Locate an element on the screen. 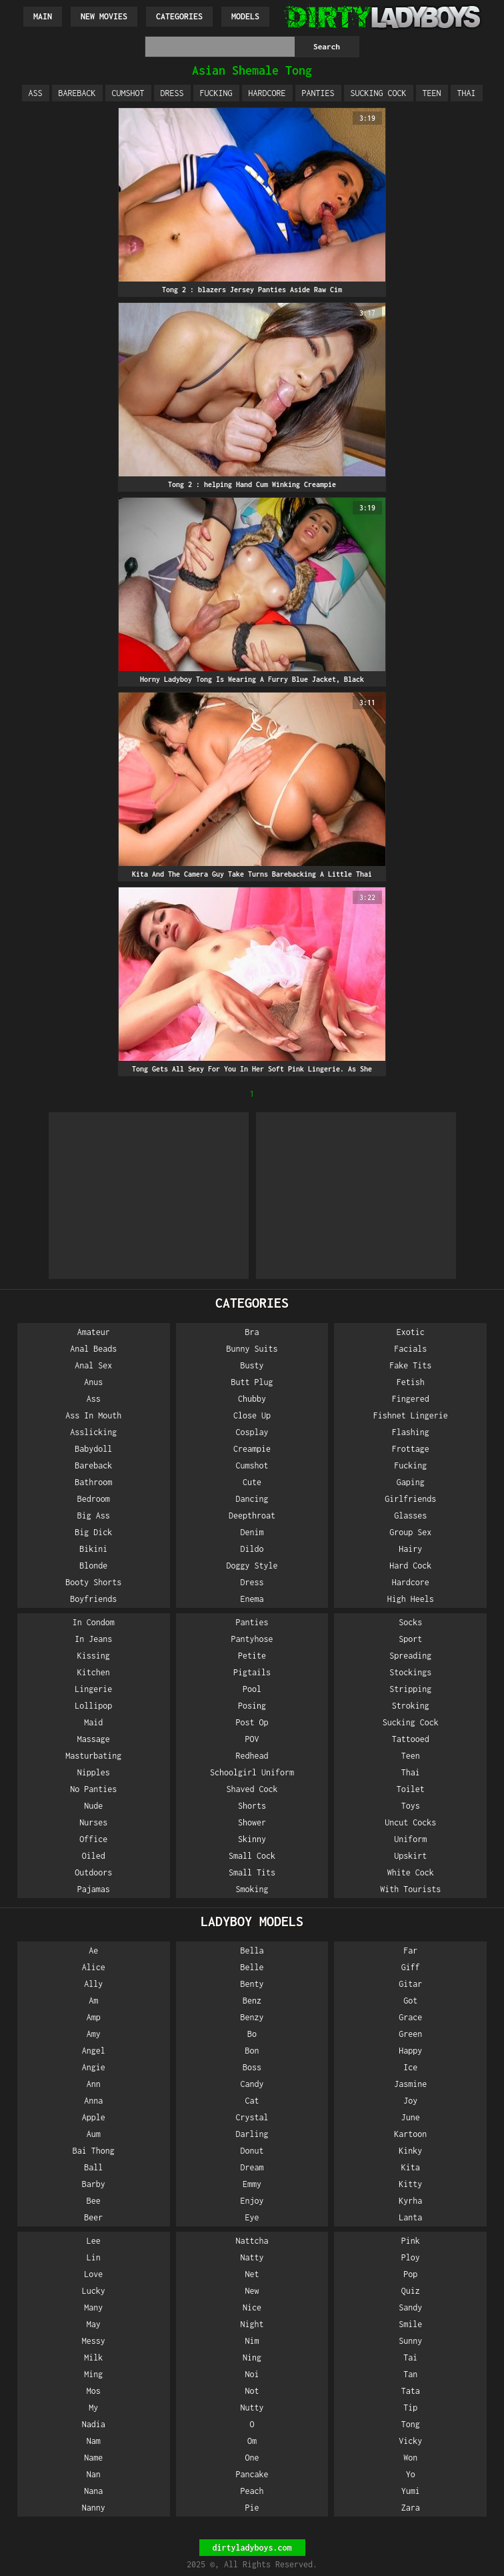 The height and width of the screenshot is (2576, 504). Nattcha is located at coordinates (251, 2241).